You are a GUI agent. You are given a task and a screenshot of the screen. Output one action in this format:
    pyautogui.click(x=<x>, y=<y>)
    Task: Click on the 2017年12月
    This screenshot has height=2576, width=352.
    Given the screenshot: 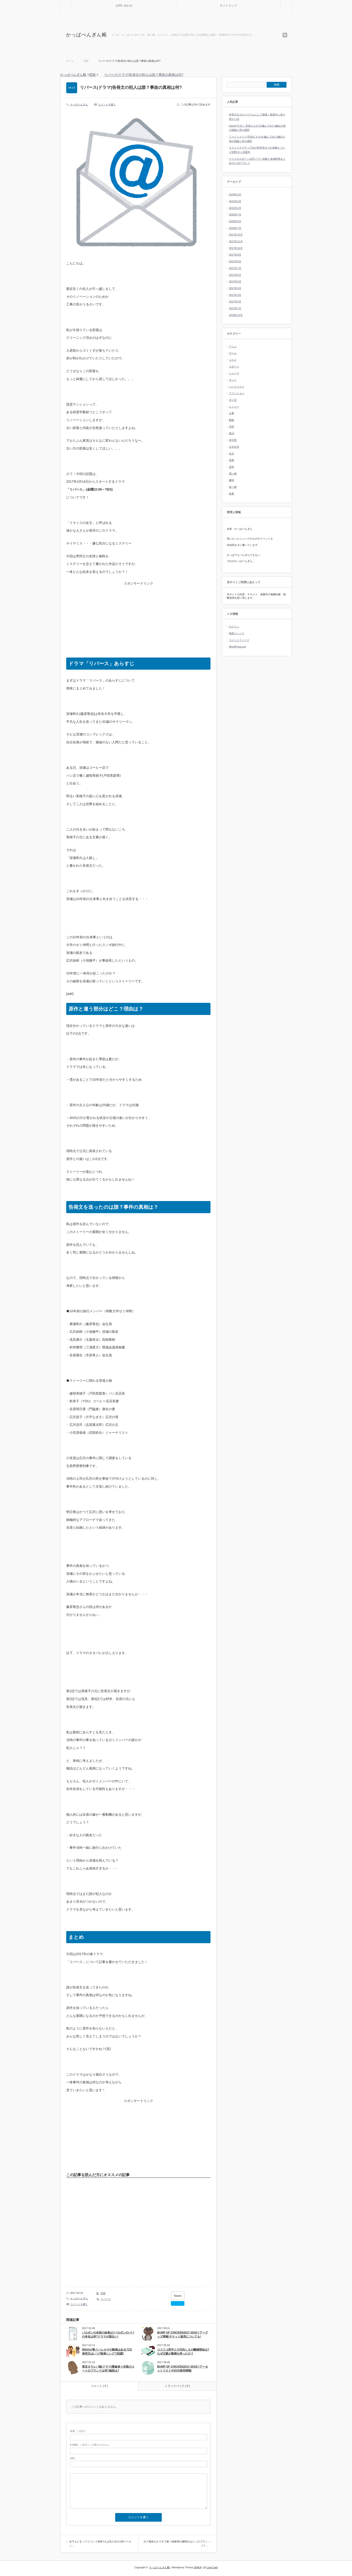 What is the action you would take?
    pyautogui.click(x=236, y=234)
    